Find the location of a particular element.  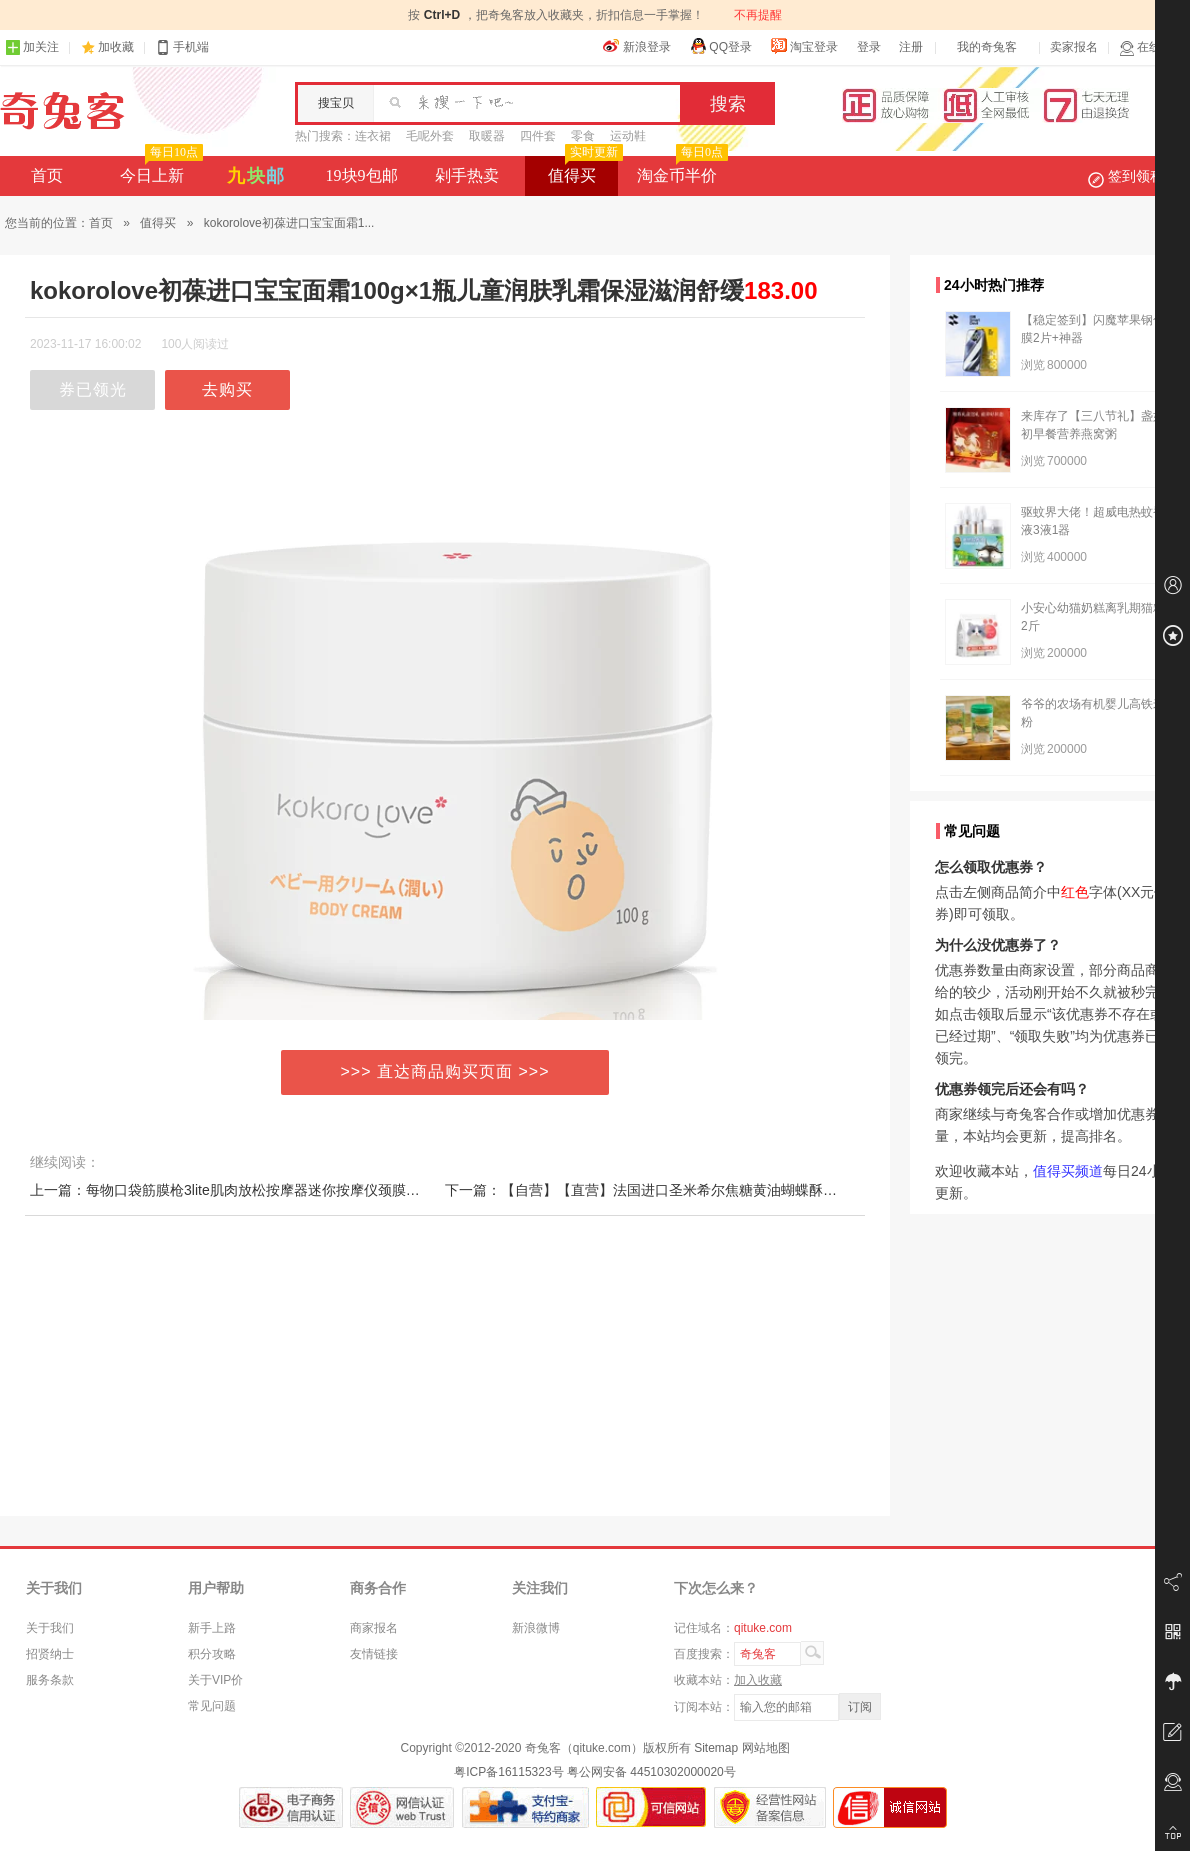

新浪登录 is located at coordinates (637, 46).